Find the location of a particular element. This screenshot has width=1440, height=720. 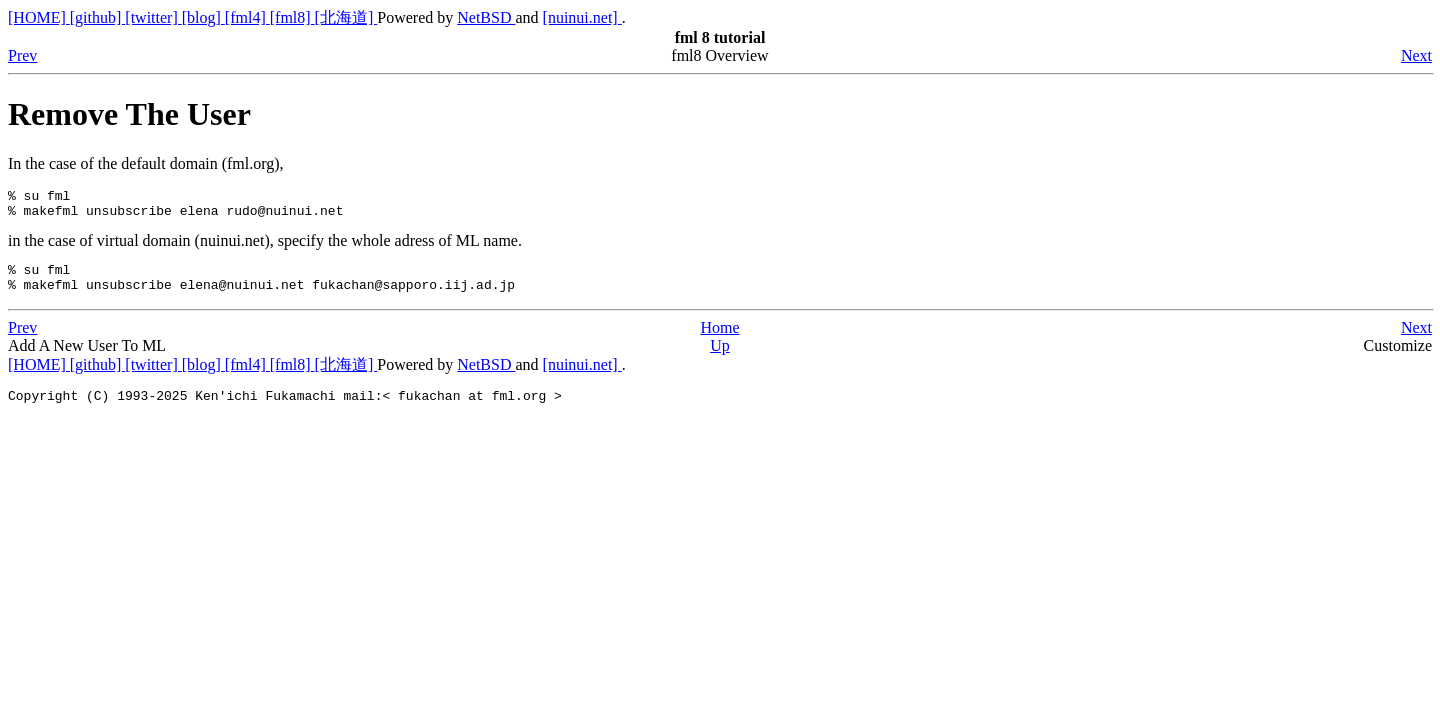

Prev is located at coordinates (22, 55).